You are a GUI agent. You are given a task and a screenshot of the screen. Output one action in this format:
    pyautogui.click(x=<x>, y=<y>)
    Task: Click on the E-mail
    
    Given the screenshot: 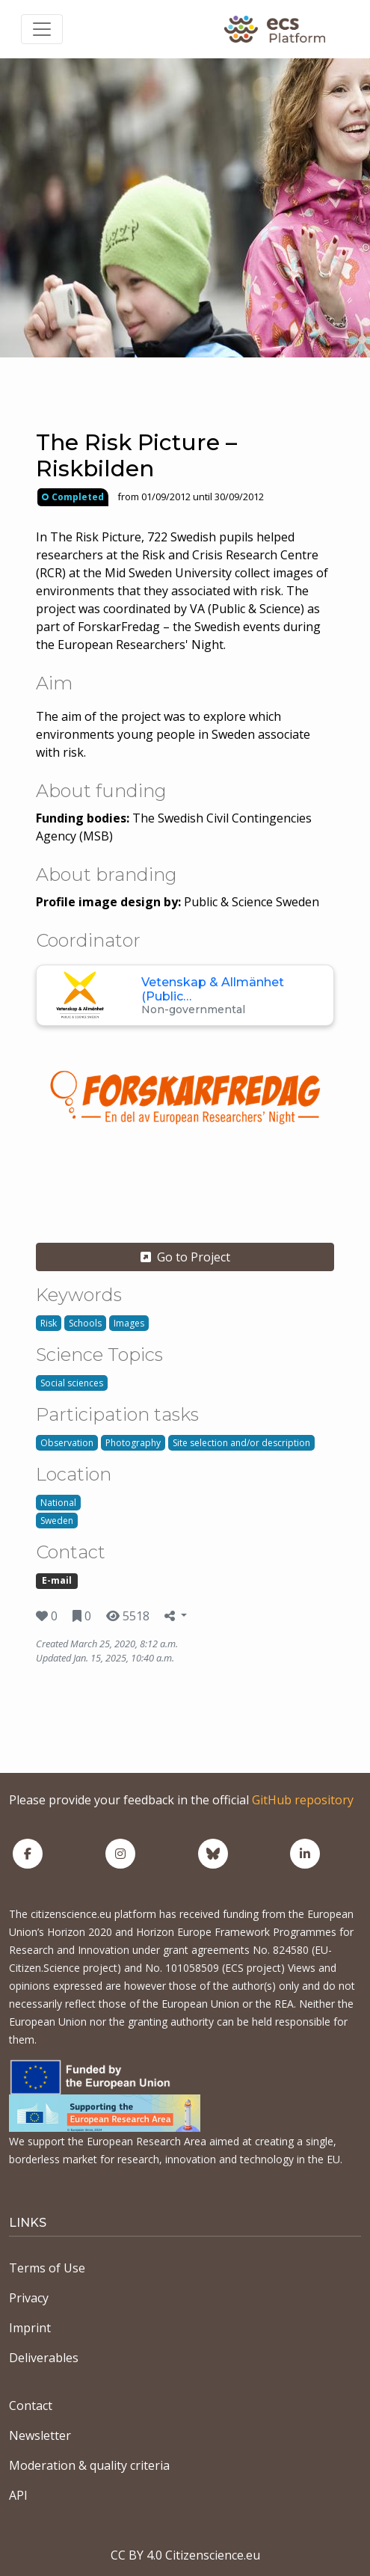 What is the action you would take?
    pyautogui.click(x=57, y=1580)
    